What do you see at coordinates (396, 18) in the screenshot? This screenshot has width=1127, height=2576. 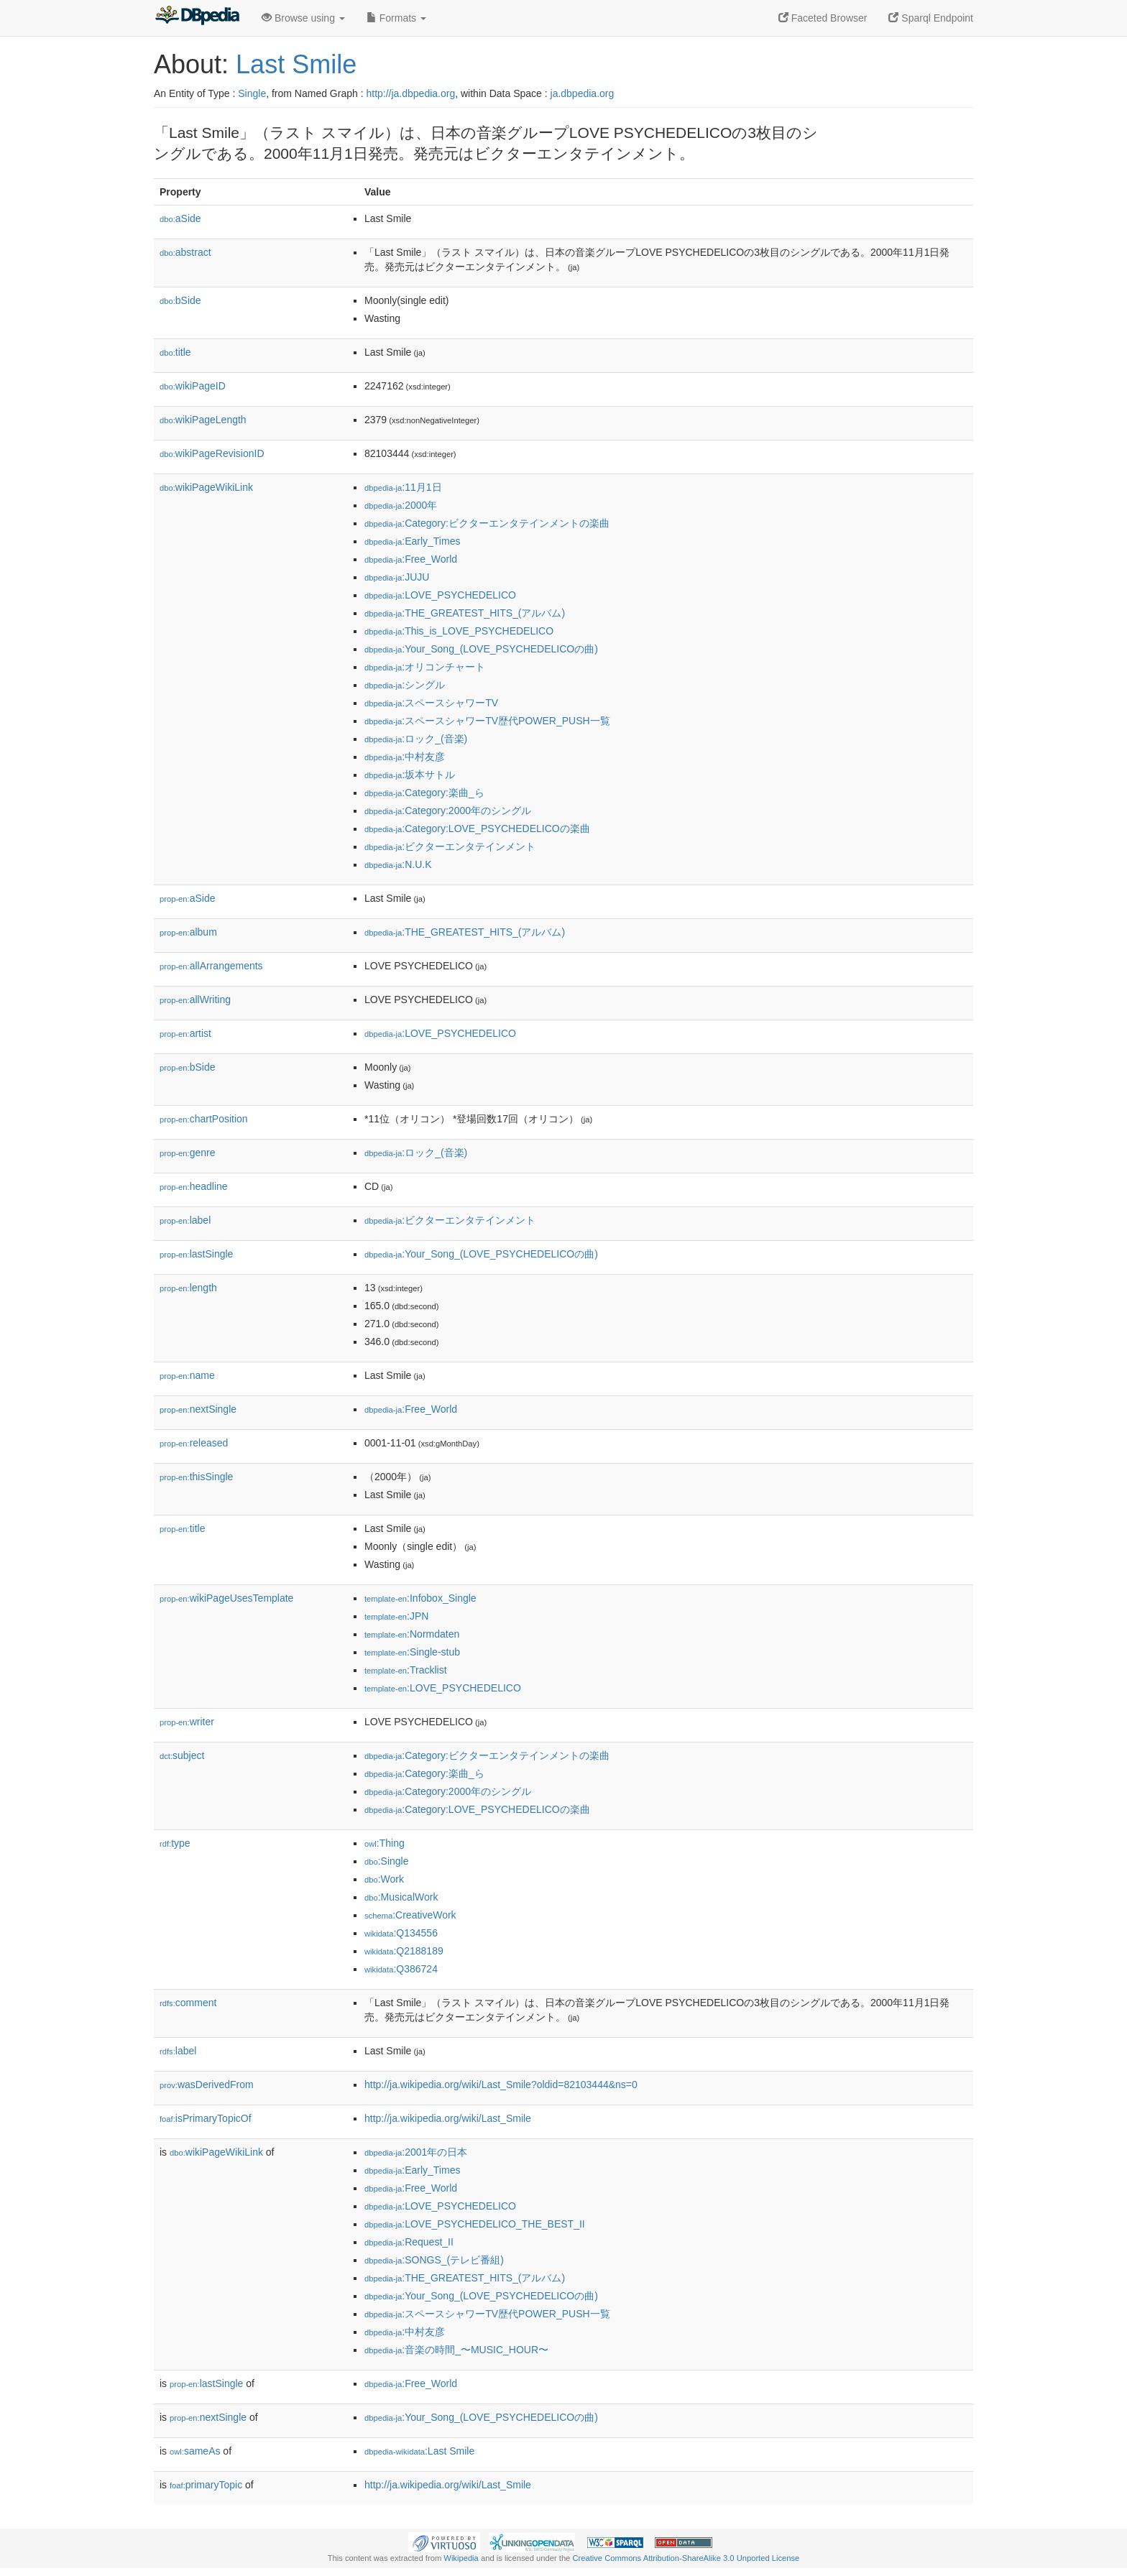 I see `Formats [button]` at bounding box center [396, 18].